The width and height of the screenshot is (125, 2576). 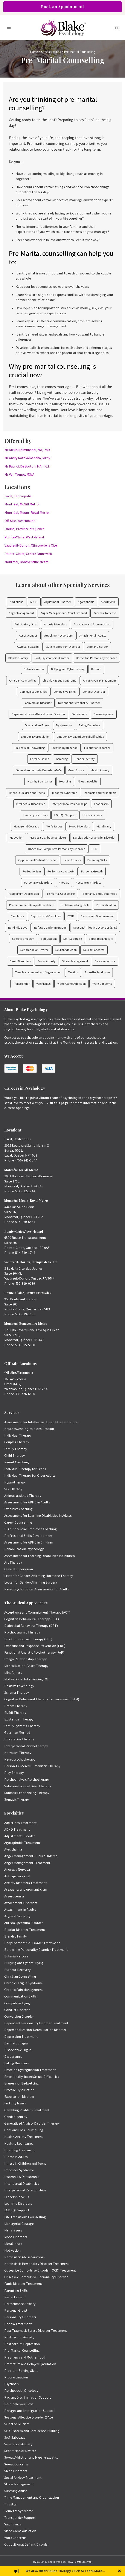 I want to click on Anger Management – Court Ordered, so click(x=30, y=1856).